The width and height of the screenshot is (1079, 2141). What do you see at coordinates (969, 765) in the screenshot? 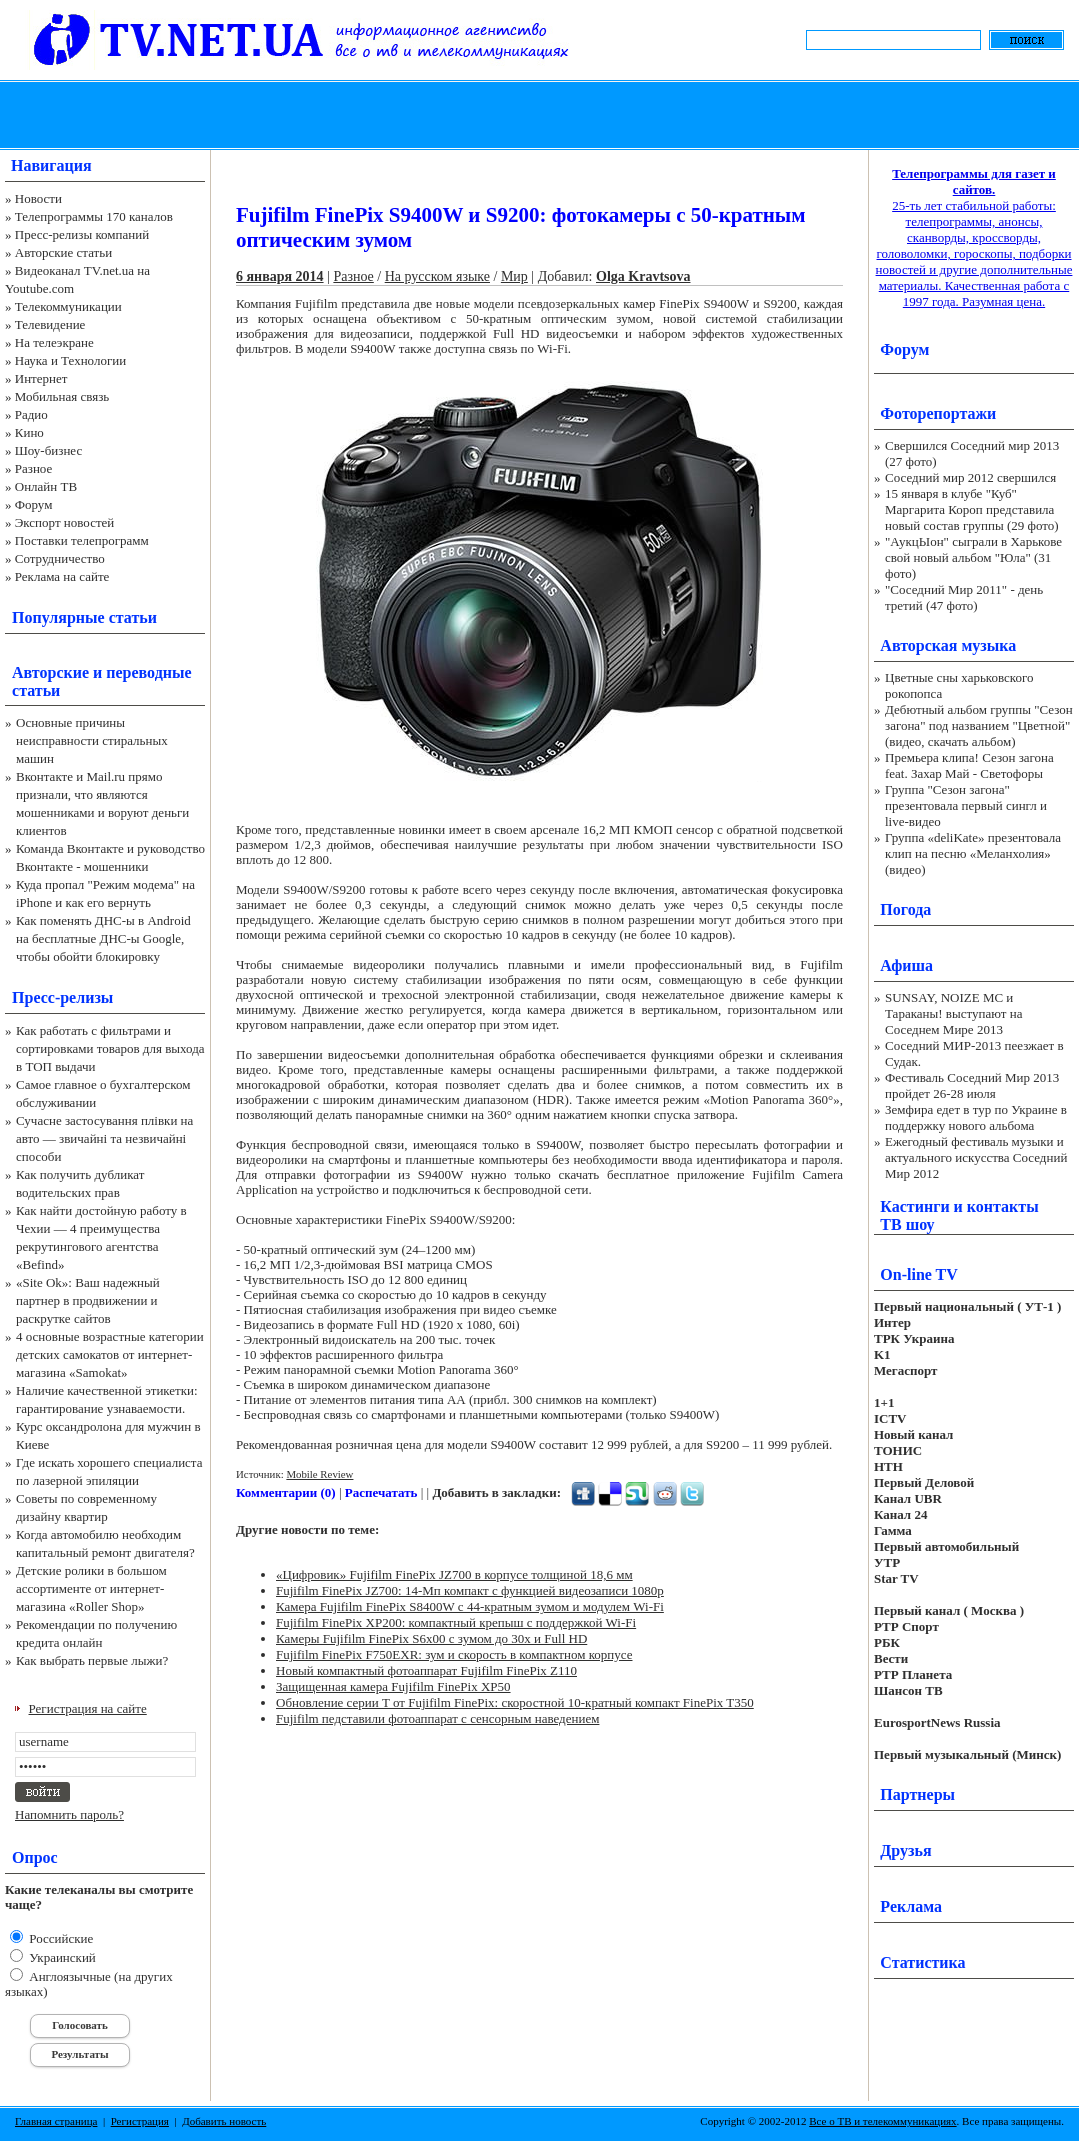
I see `Премьера клипа! Сезон загона feat. Захар Май - Светофоры` at bounding box center [969, 765].